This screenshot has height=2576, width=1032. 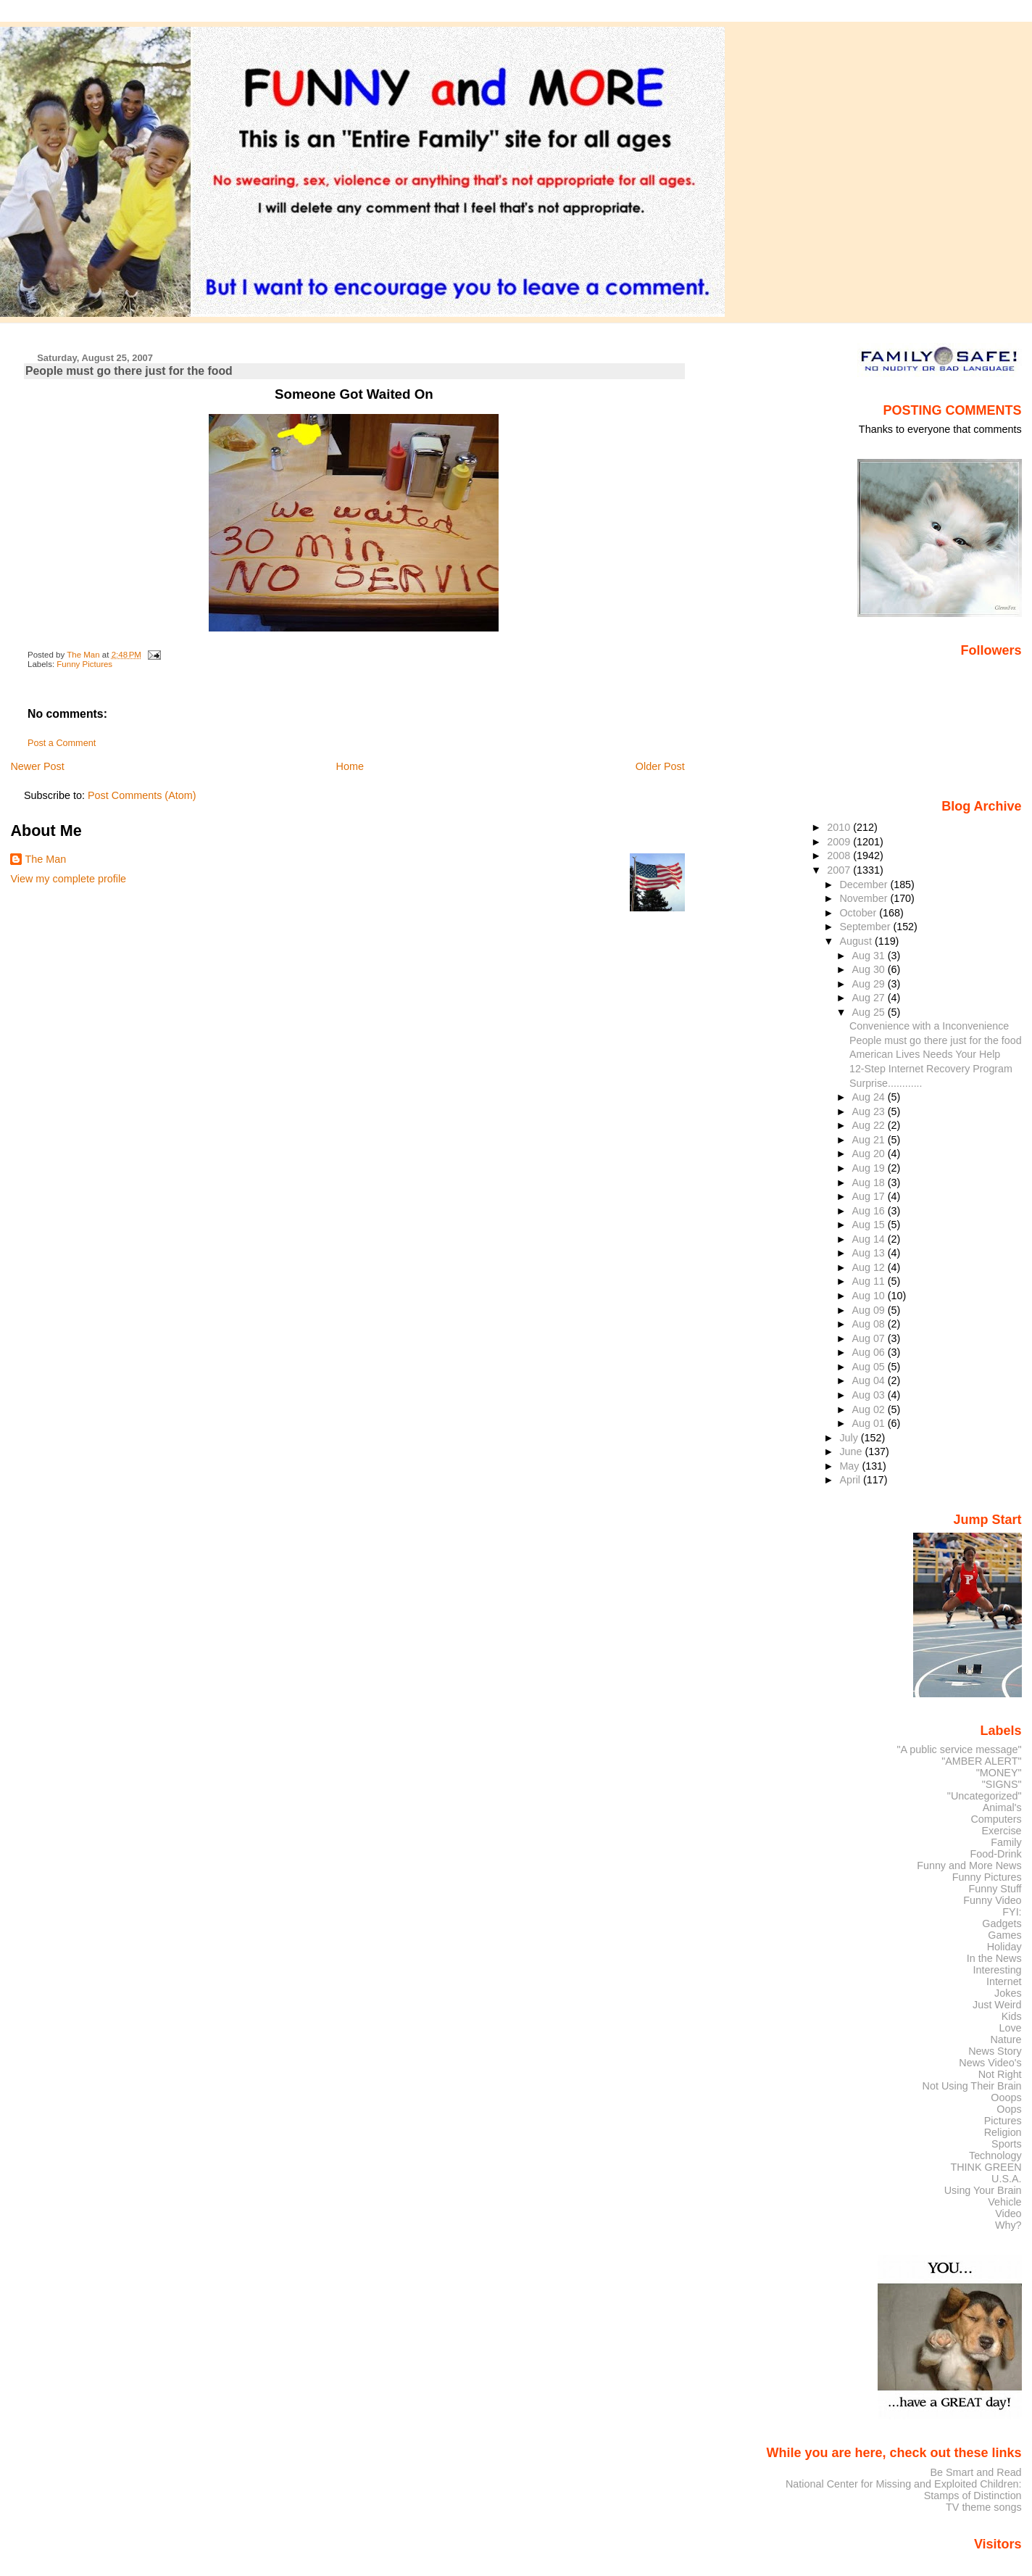 I want to click on 2009, so click(x=840, y=842).